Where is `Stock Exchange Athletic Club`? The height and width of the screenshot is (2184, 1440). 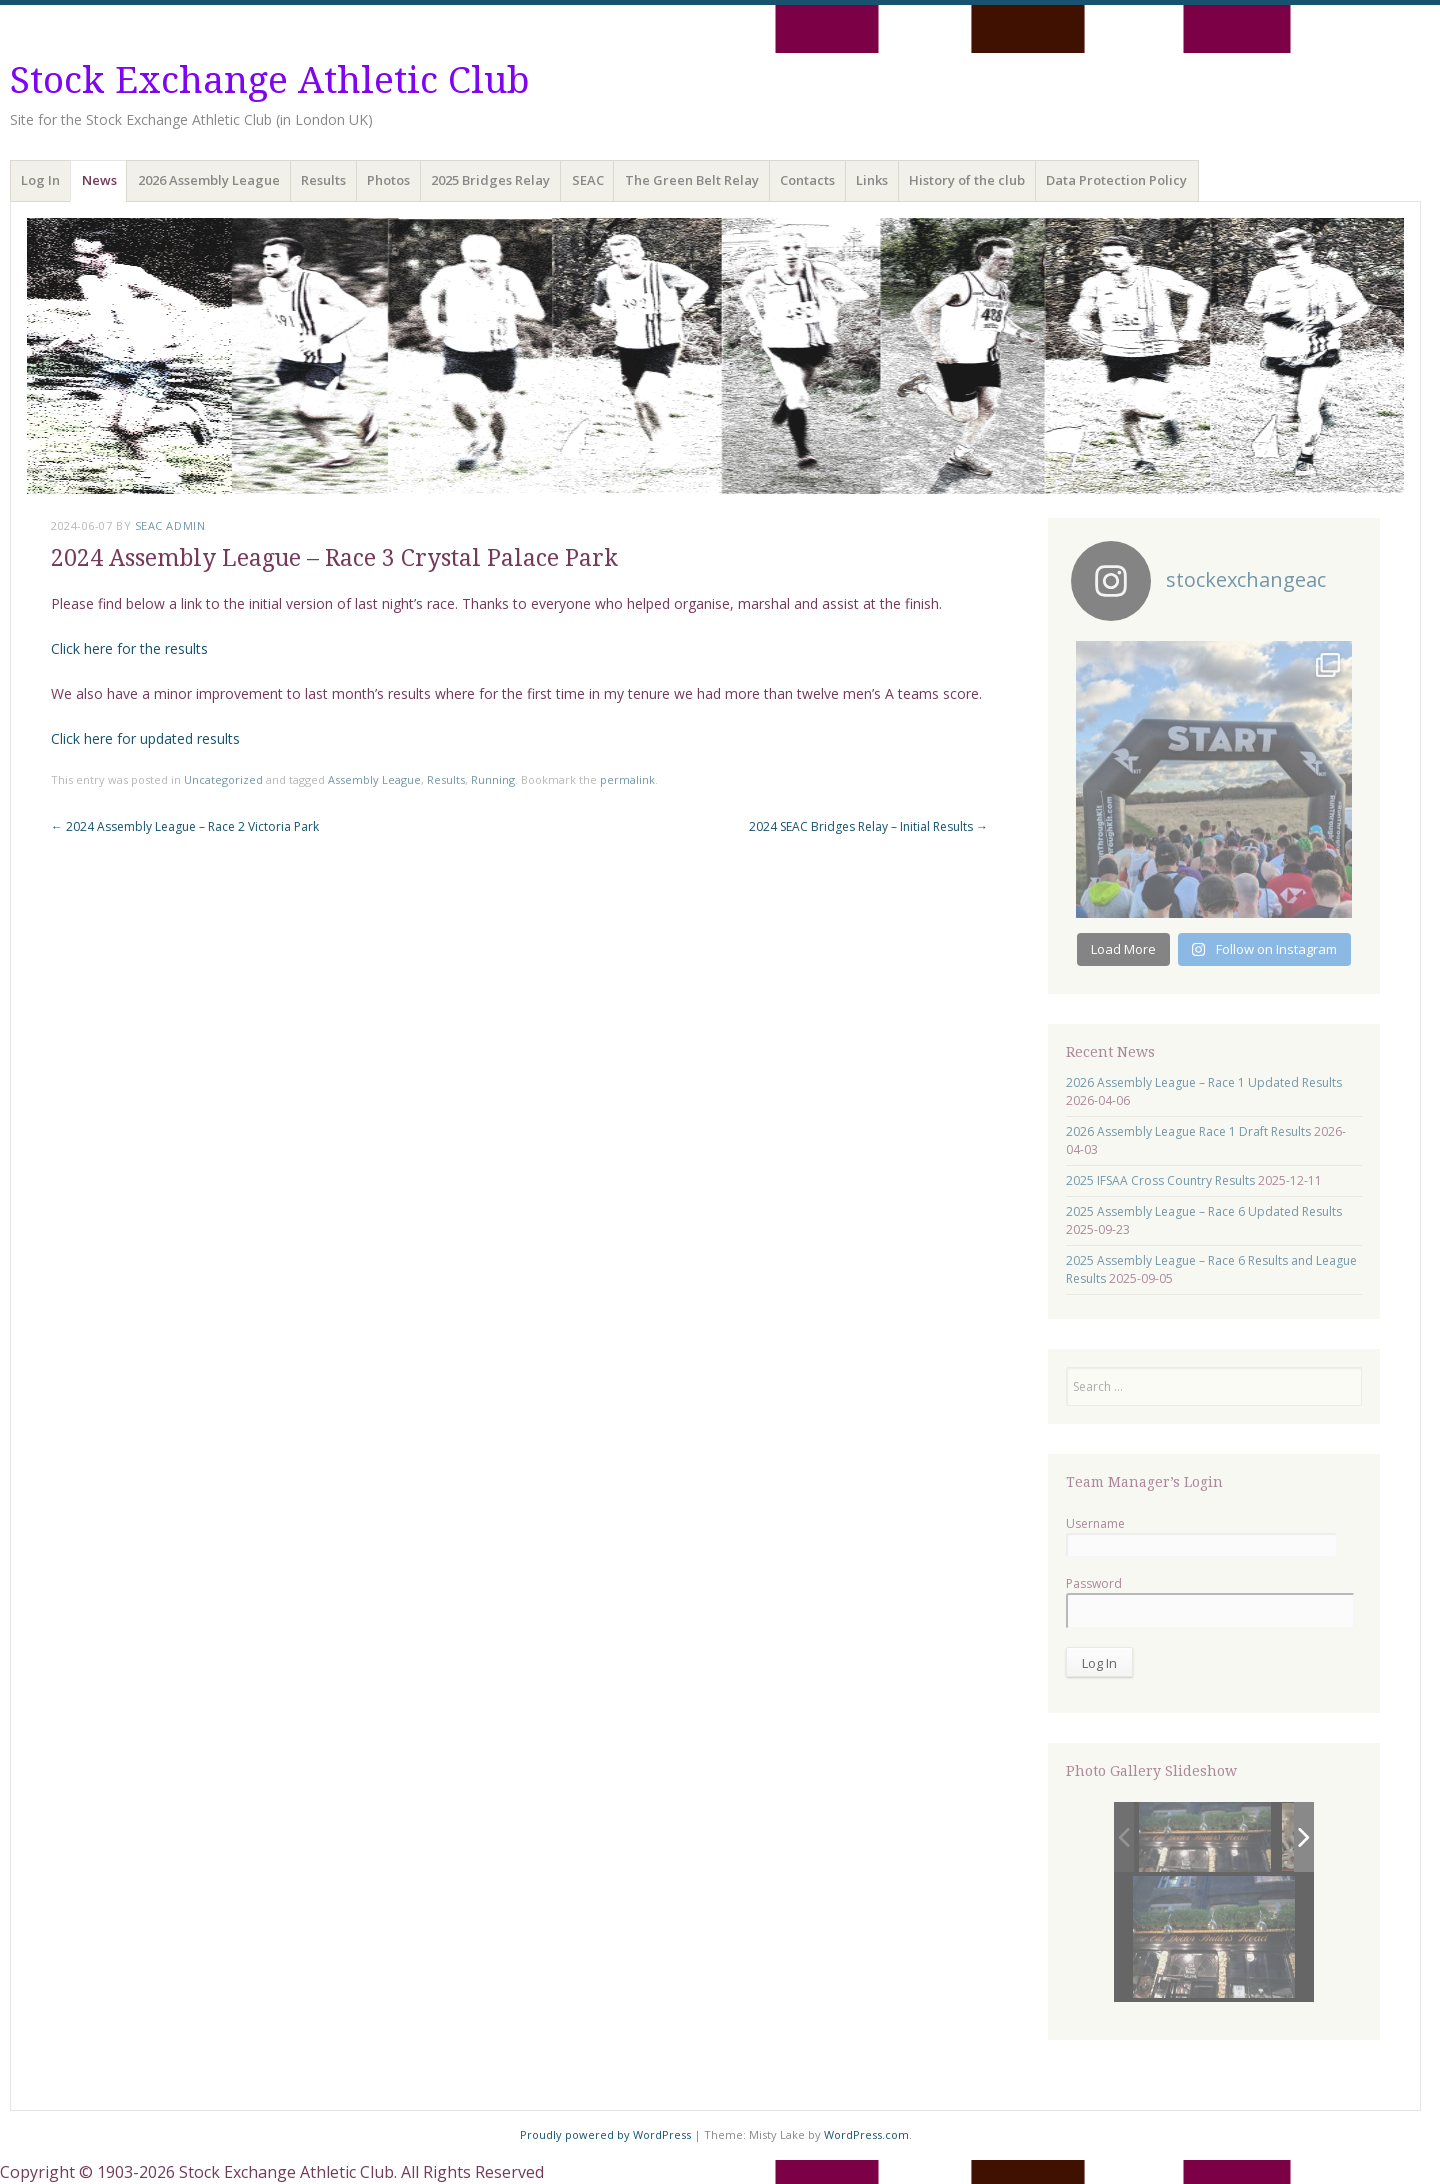 Stock Exchange Athletic Club is located at coordinates (270, 80).